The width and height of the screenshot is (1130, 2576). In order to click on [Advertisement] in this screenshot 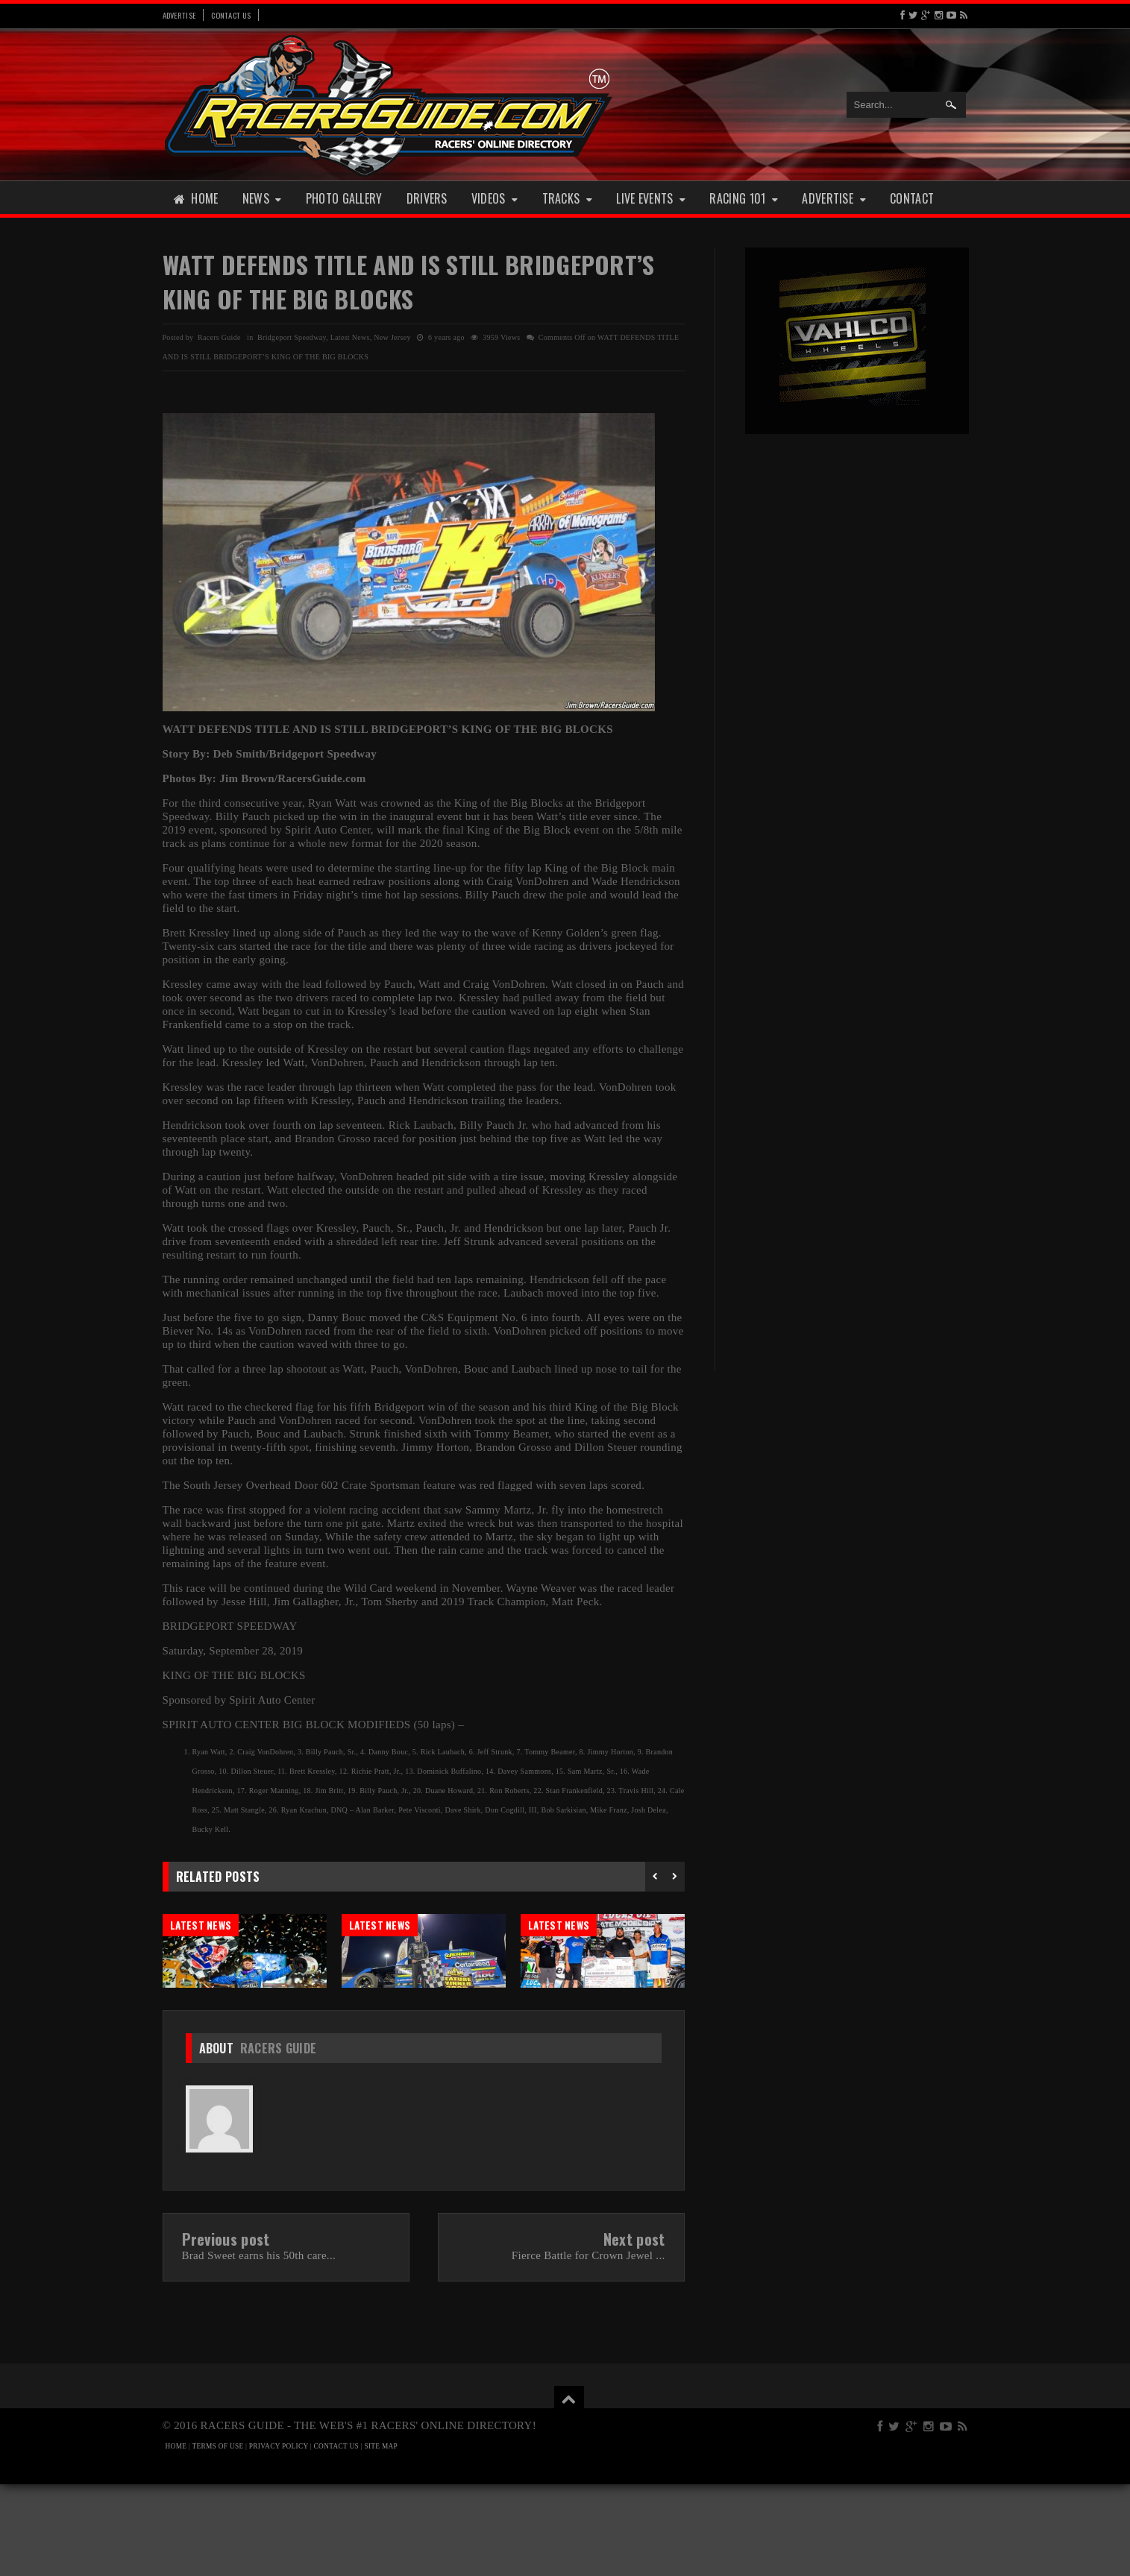, I will do `click(857, 677)`.